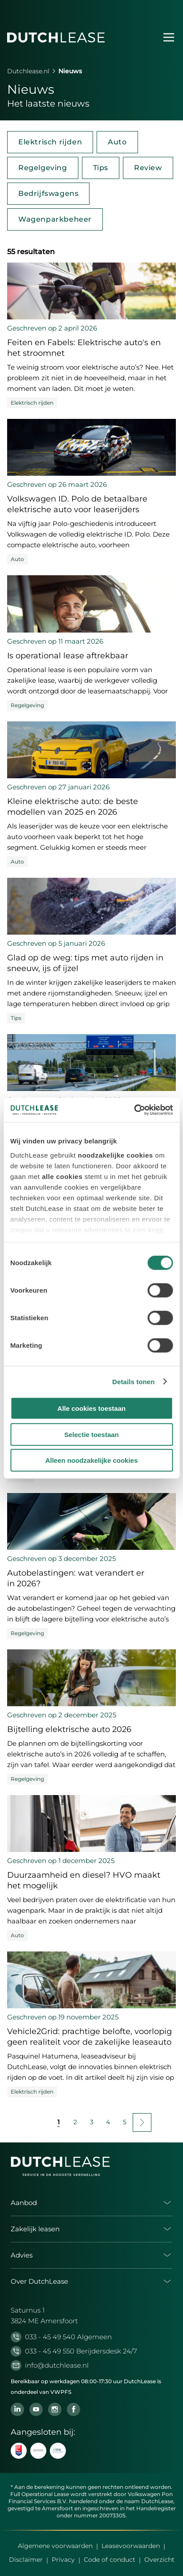 The width and height of the screenshot is (183, 2576). Describe the element at coordinates (159, 2560) in the screenshot. I see `Overzicht` at that location.